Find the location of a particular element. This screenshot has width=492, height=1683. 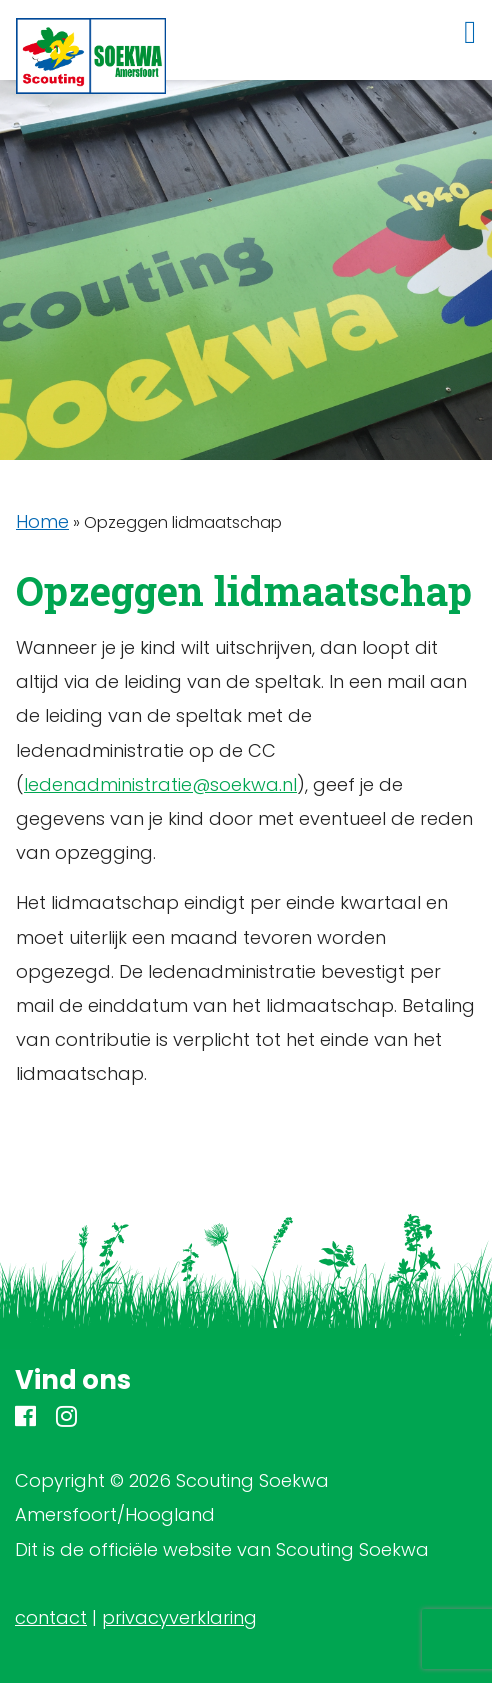

ledenadministratie@soekwa.nl is located at coordinates (160, 784).